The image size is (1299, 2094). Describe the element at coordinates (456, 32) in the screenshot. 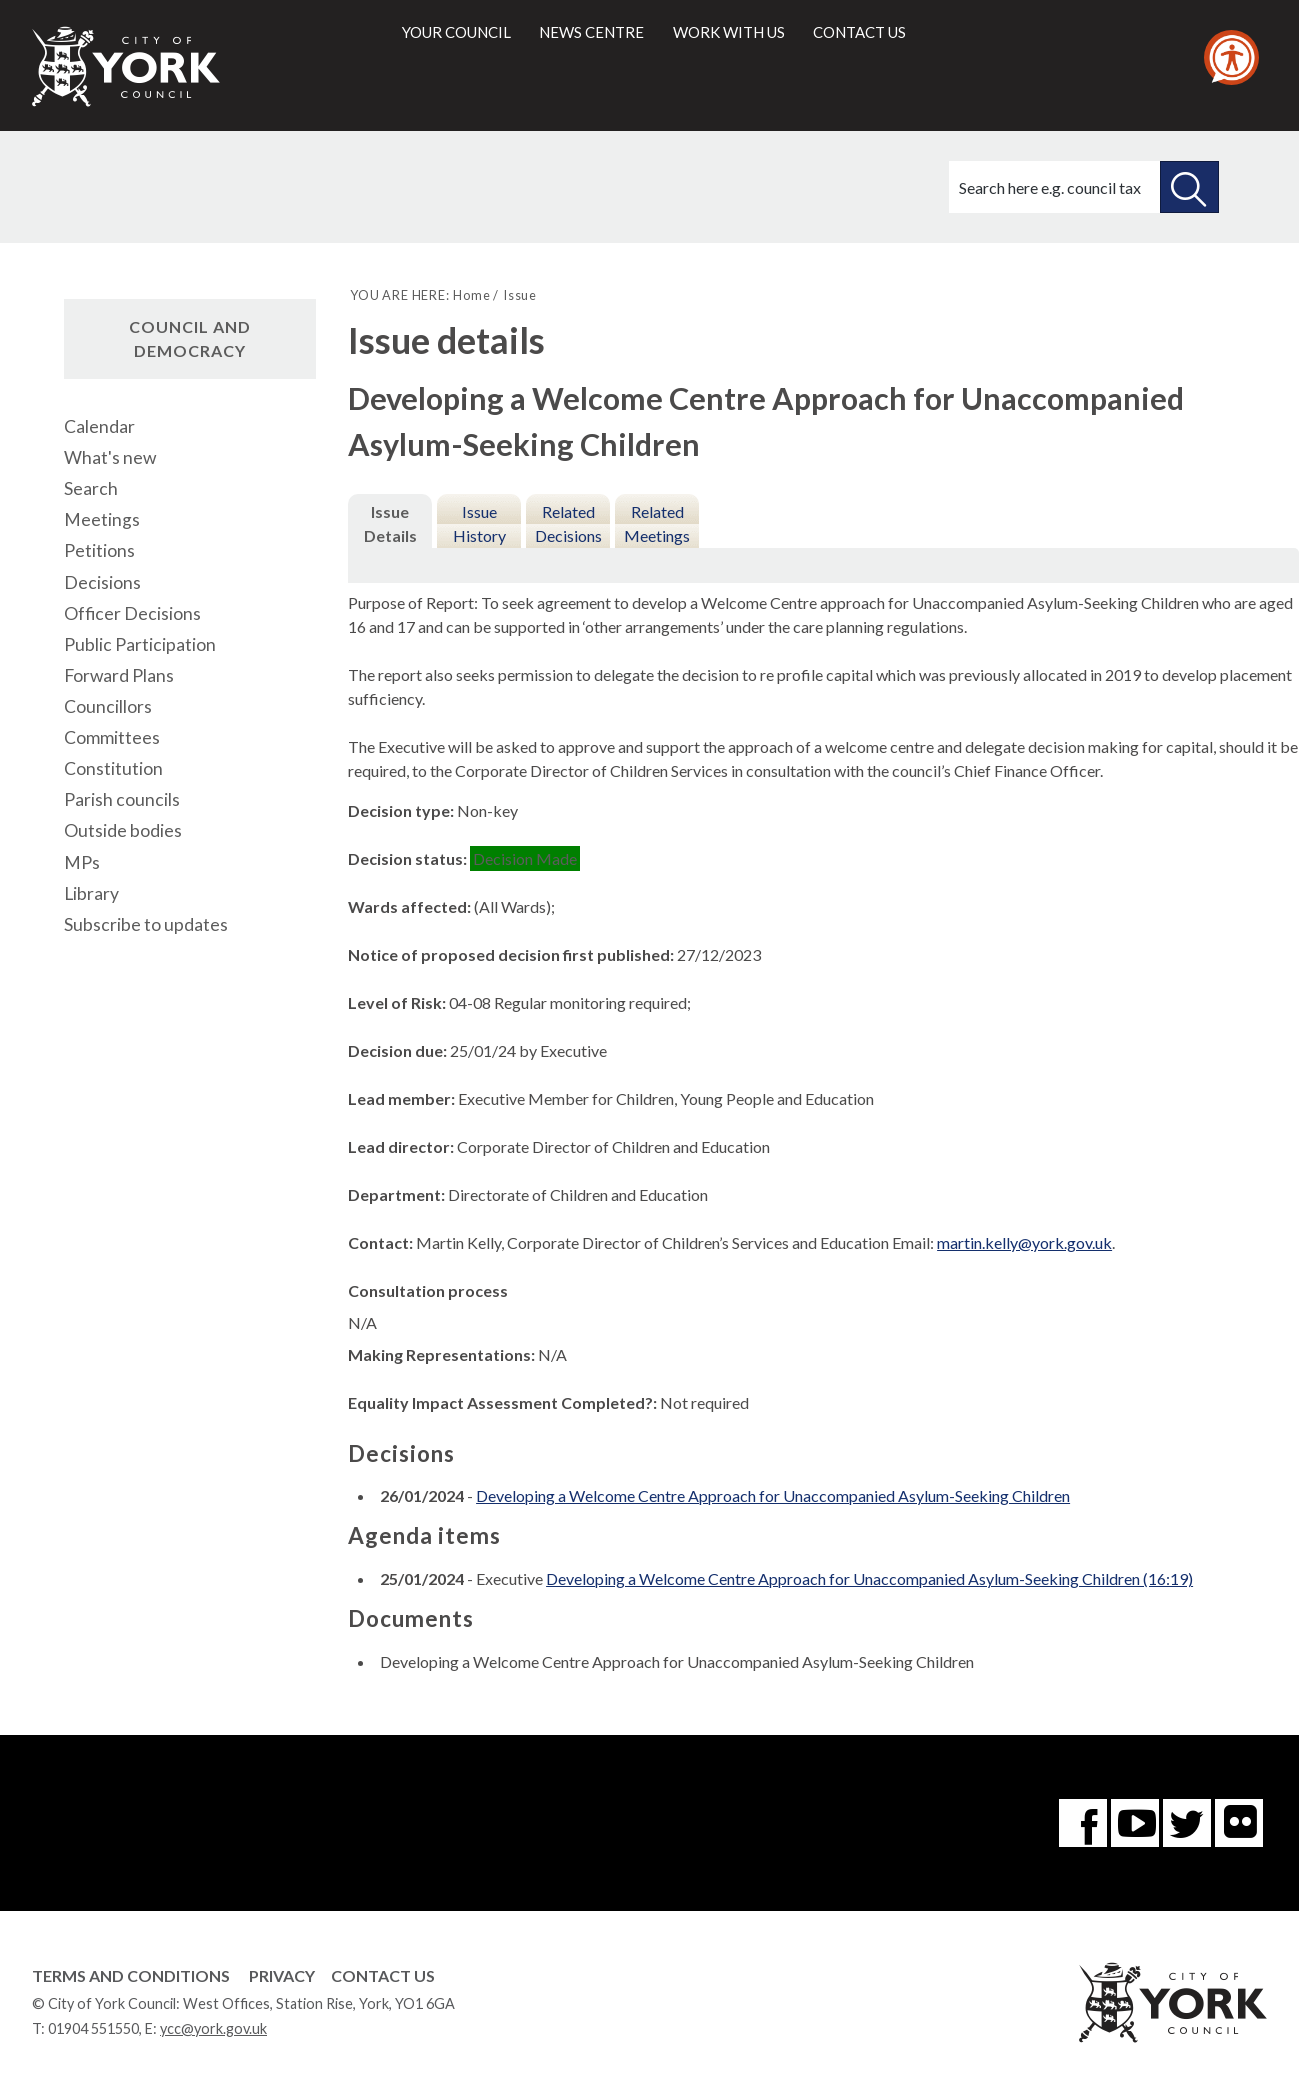

I see `Your council` at that location.